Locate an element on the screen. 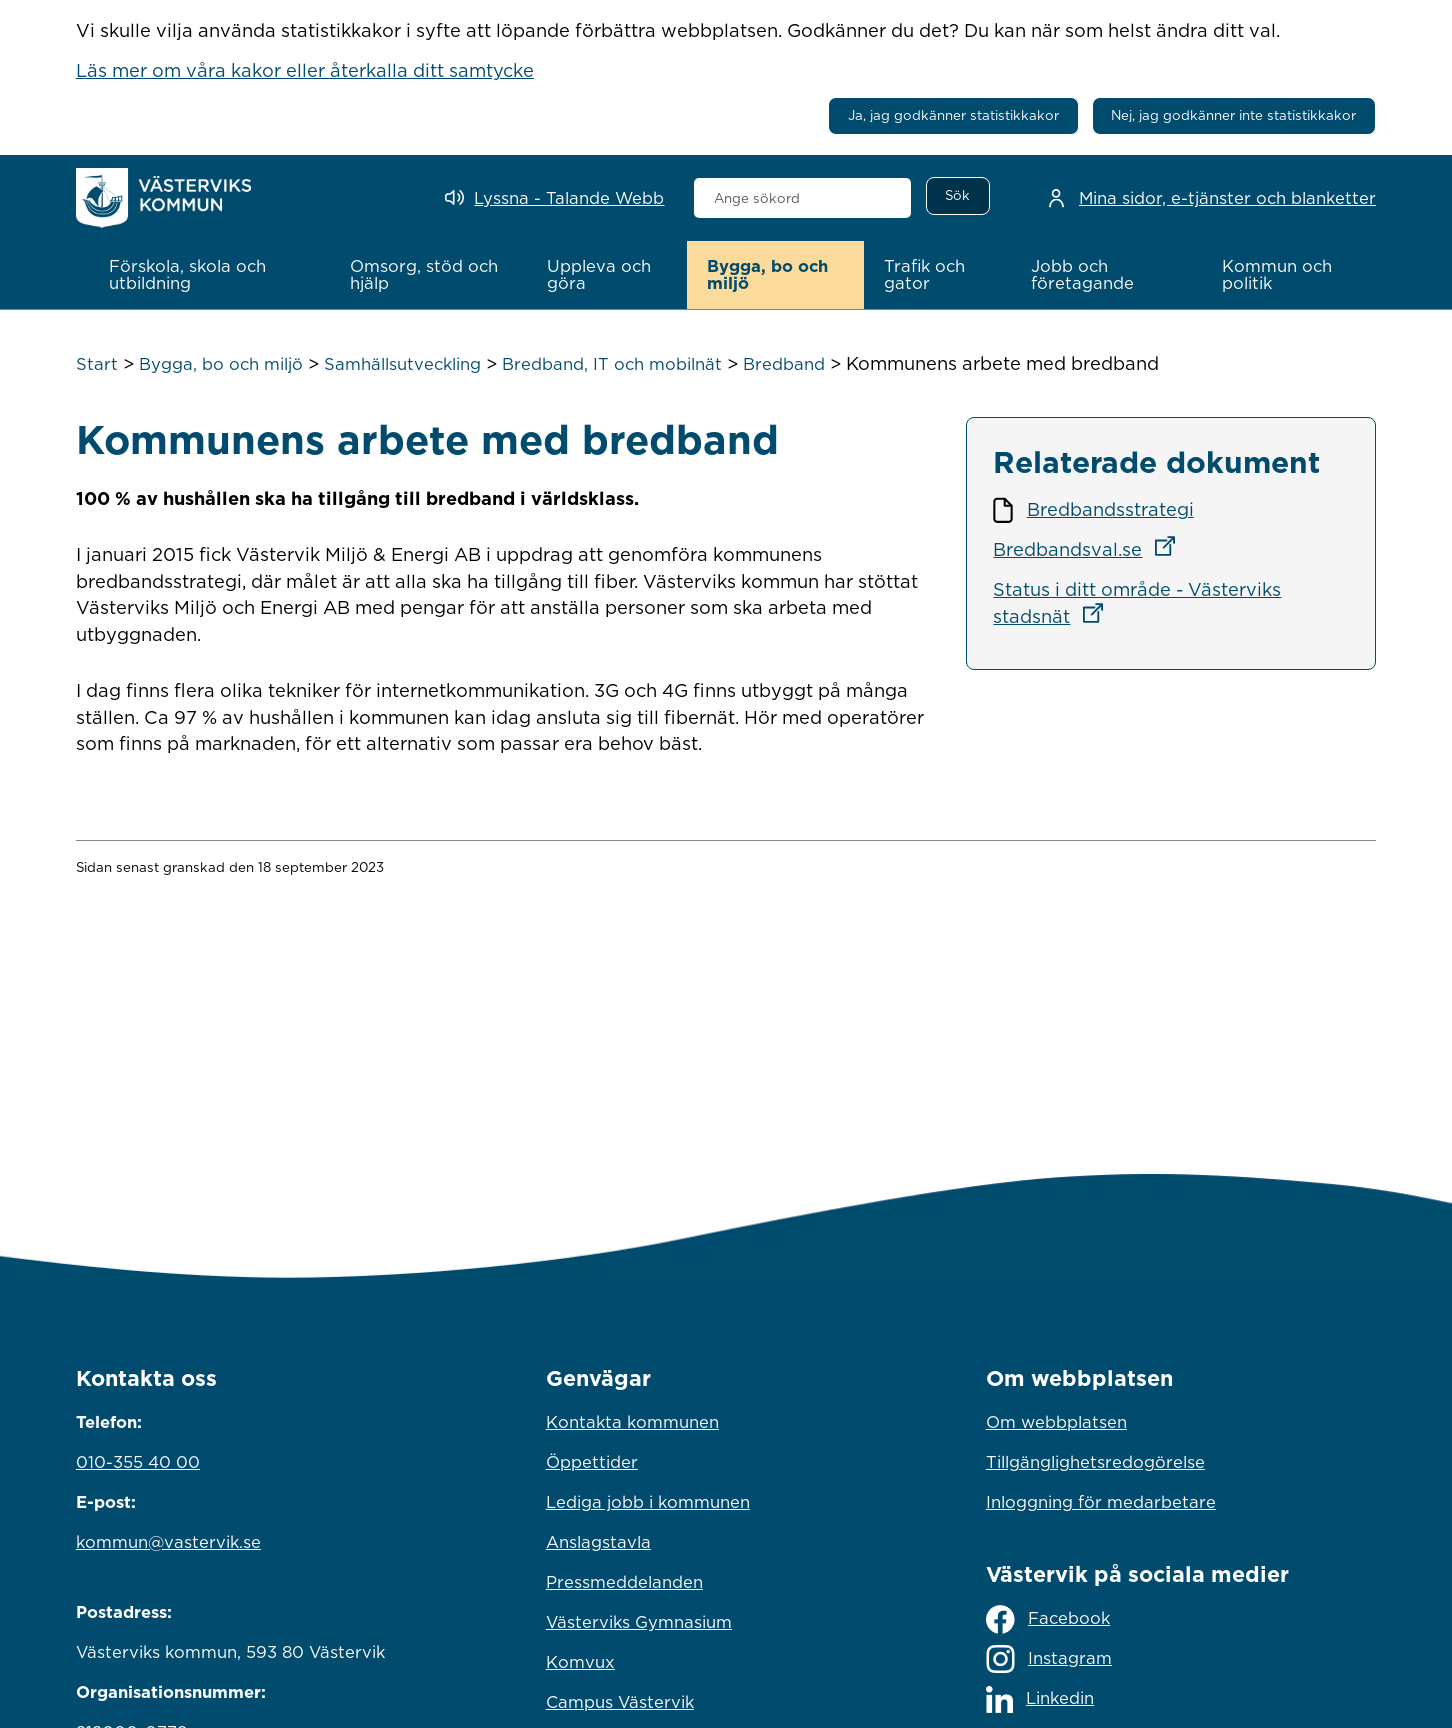 The height and width of the screenshot is (1728, 1452). Ja, jag godkänner statistikkakor is located at coordinates (953, 115).